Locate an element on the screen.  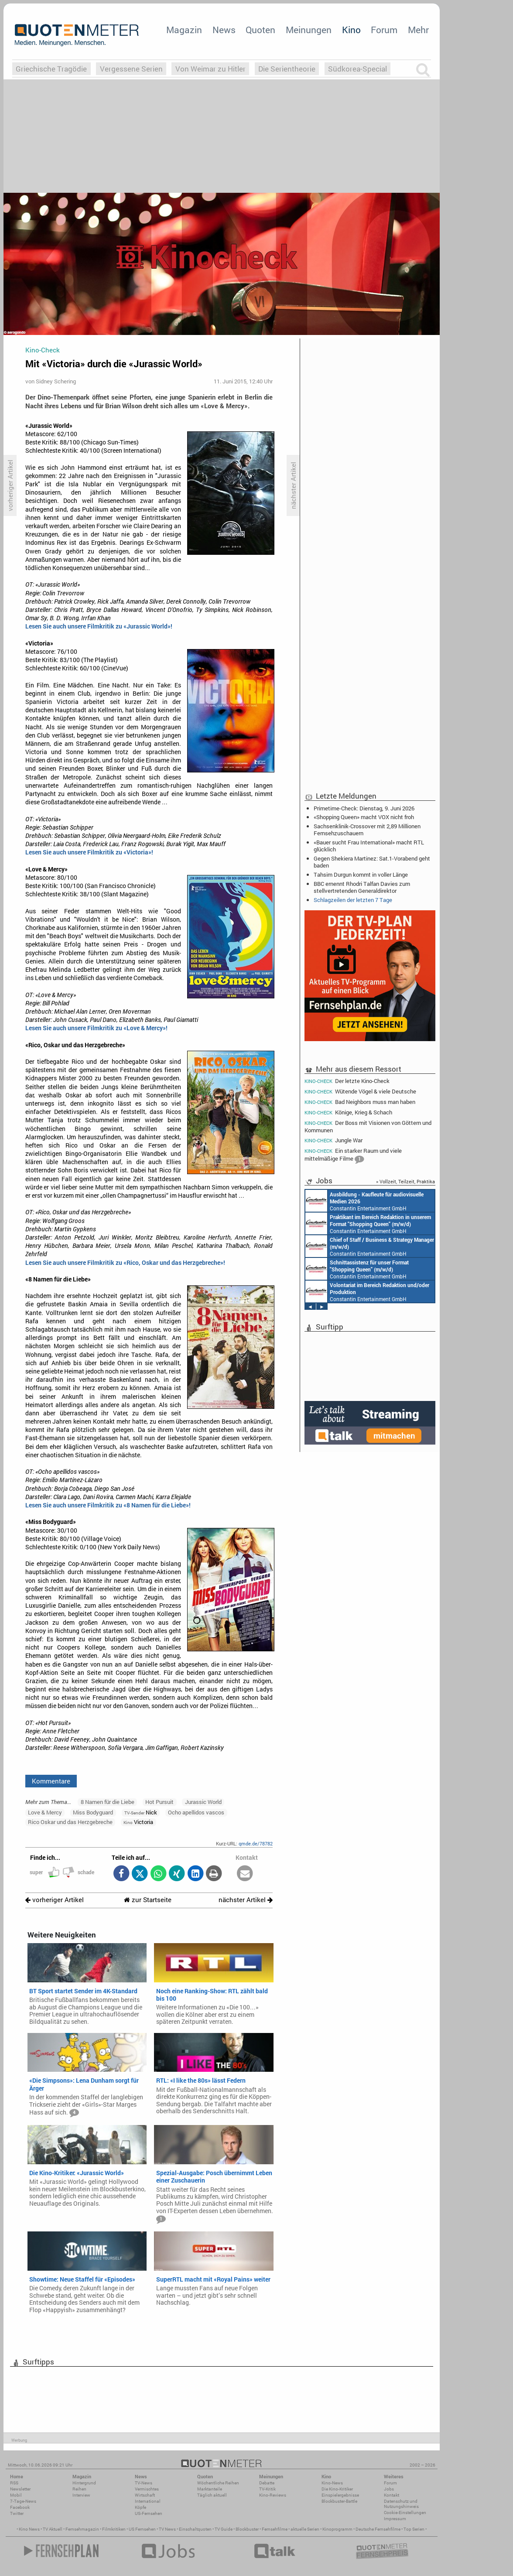
Südkorea-Special is located at coordinates (357, 69).